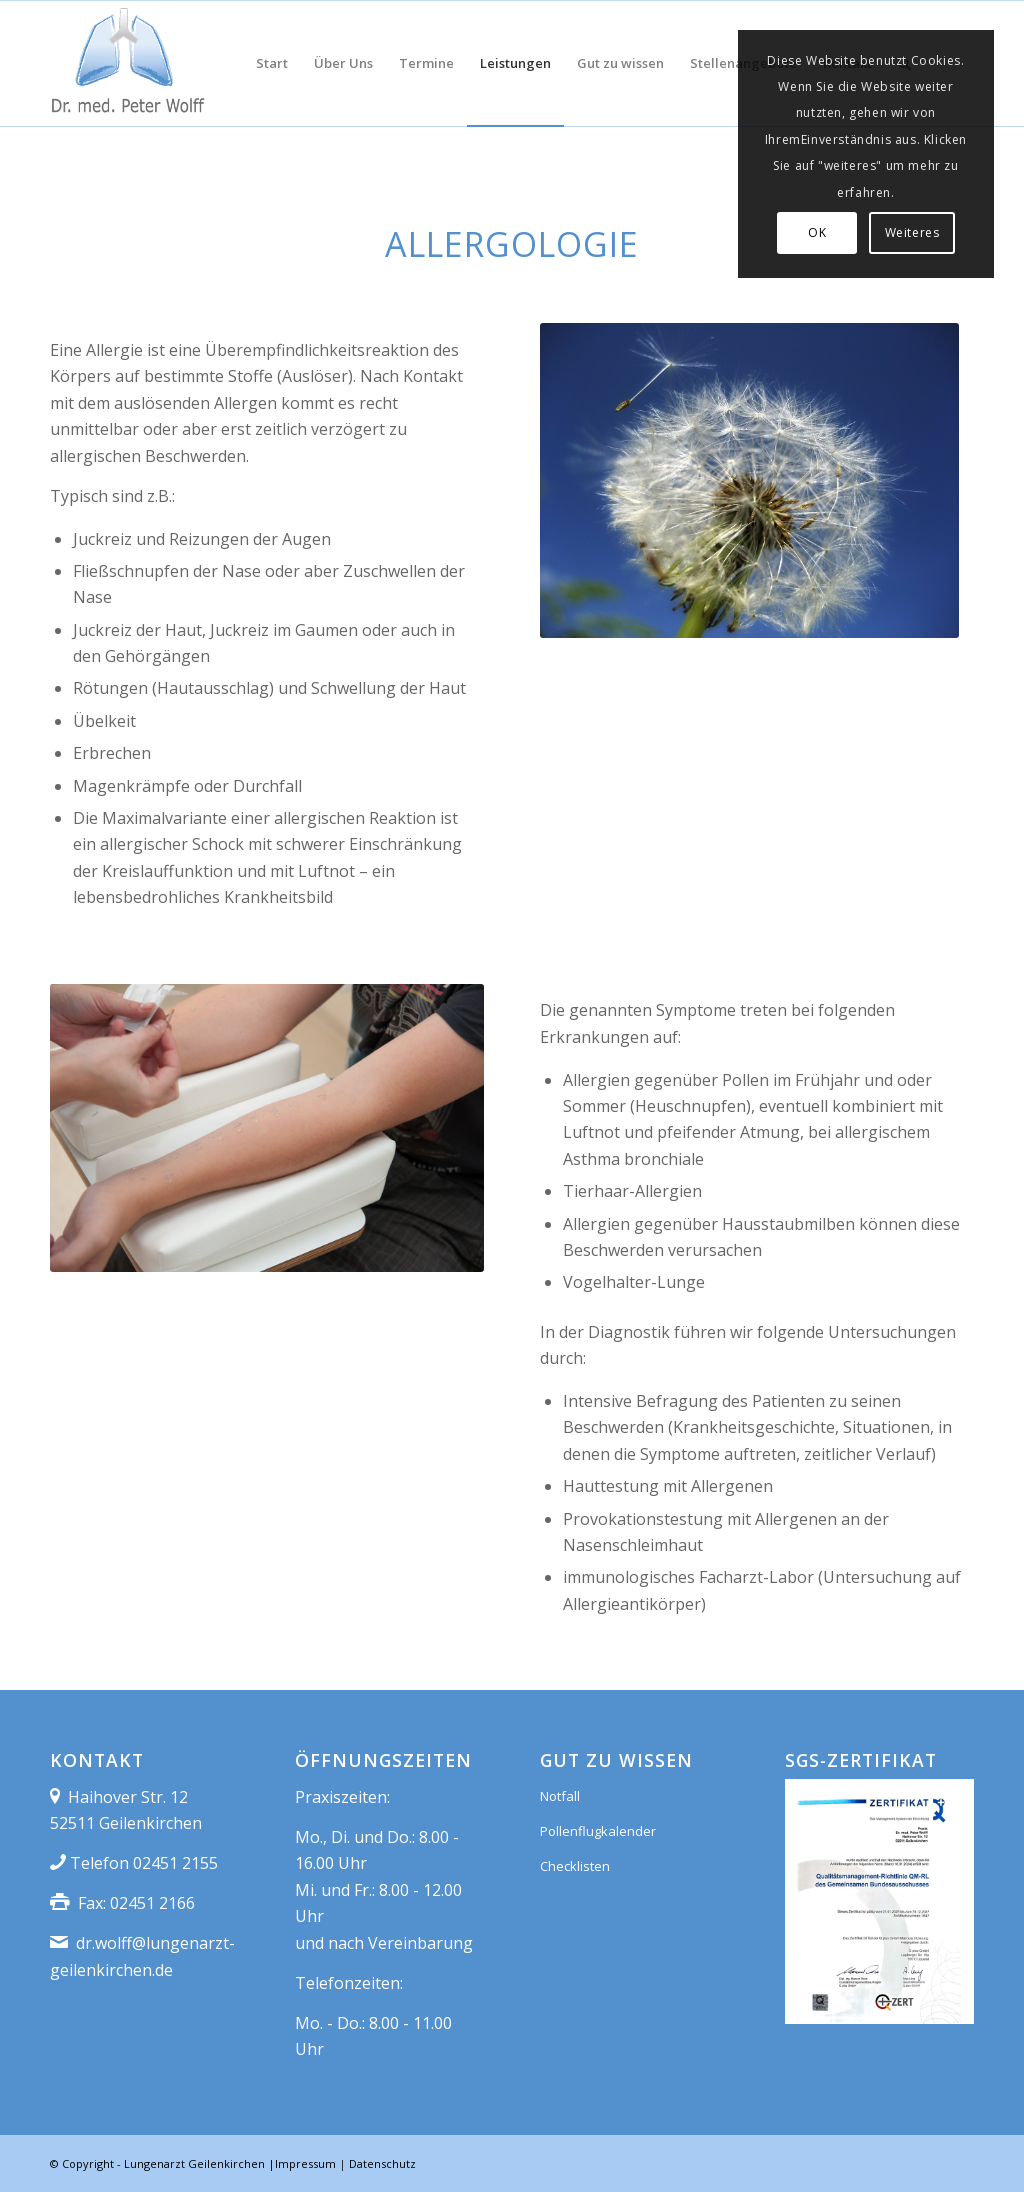 This screenshot has height=2192, width=1024. Describe the element at coordinates (560, 1796) in the screenshot. I see `Notfall` at that location.